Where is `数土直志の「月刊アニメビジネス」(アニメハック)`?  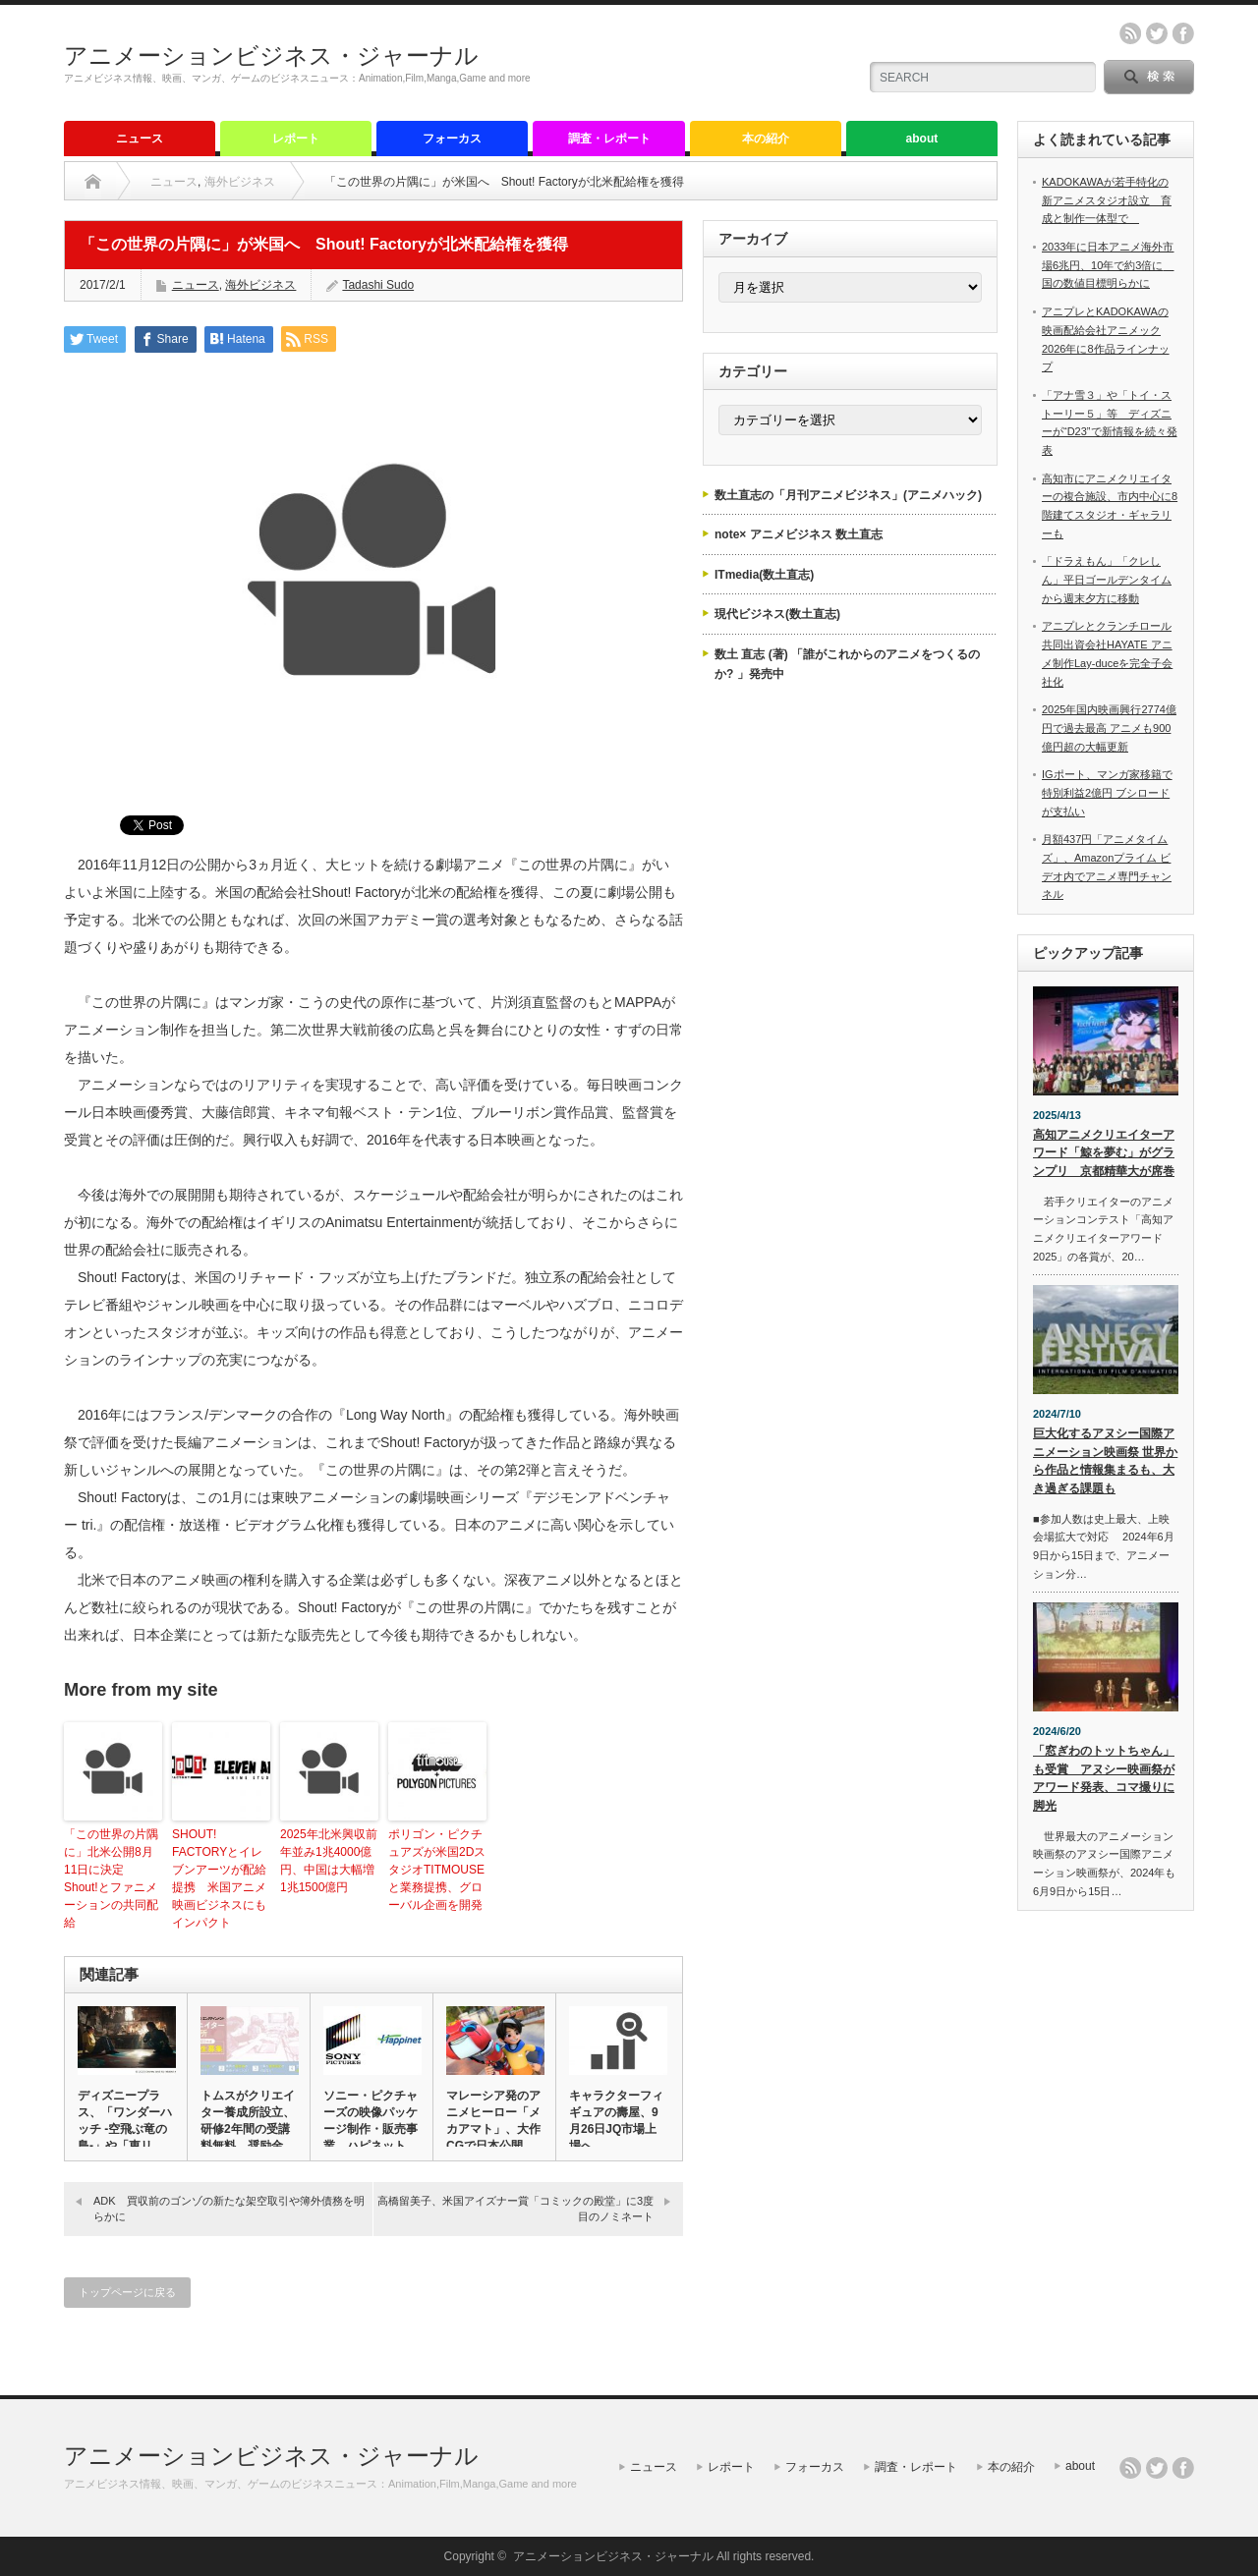 数土直志の「月刊アニメビジネス」(アニメハック) is located at coordinates (848, 495).